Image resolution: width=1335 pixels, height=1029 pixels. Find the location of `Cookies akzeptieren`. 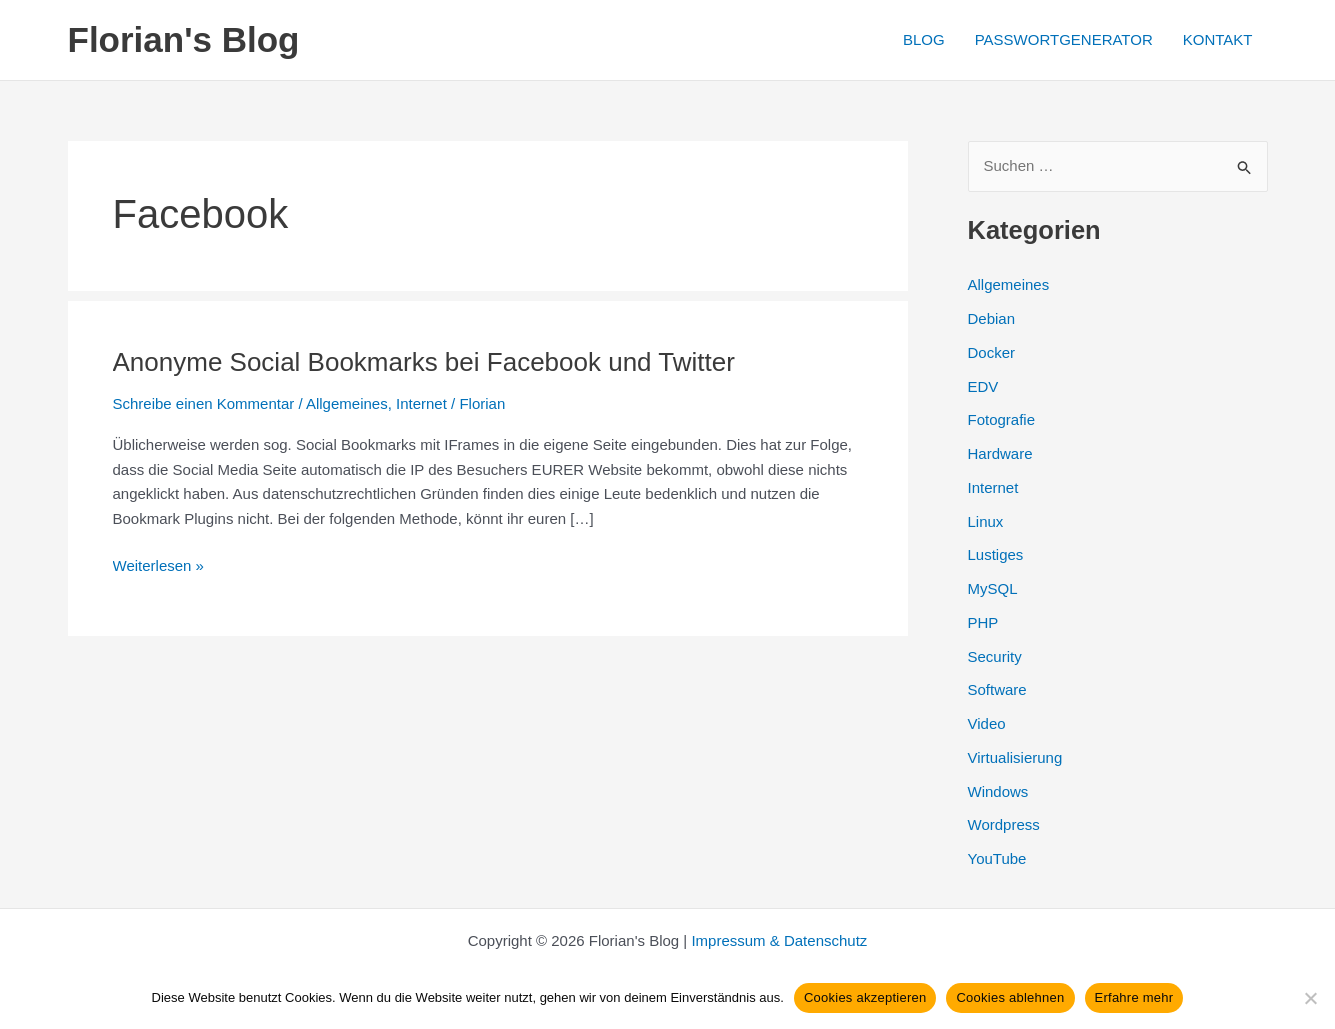

Cookies akzeptieren is located at coordinates (865, 997).